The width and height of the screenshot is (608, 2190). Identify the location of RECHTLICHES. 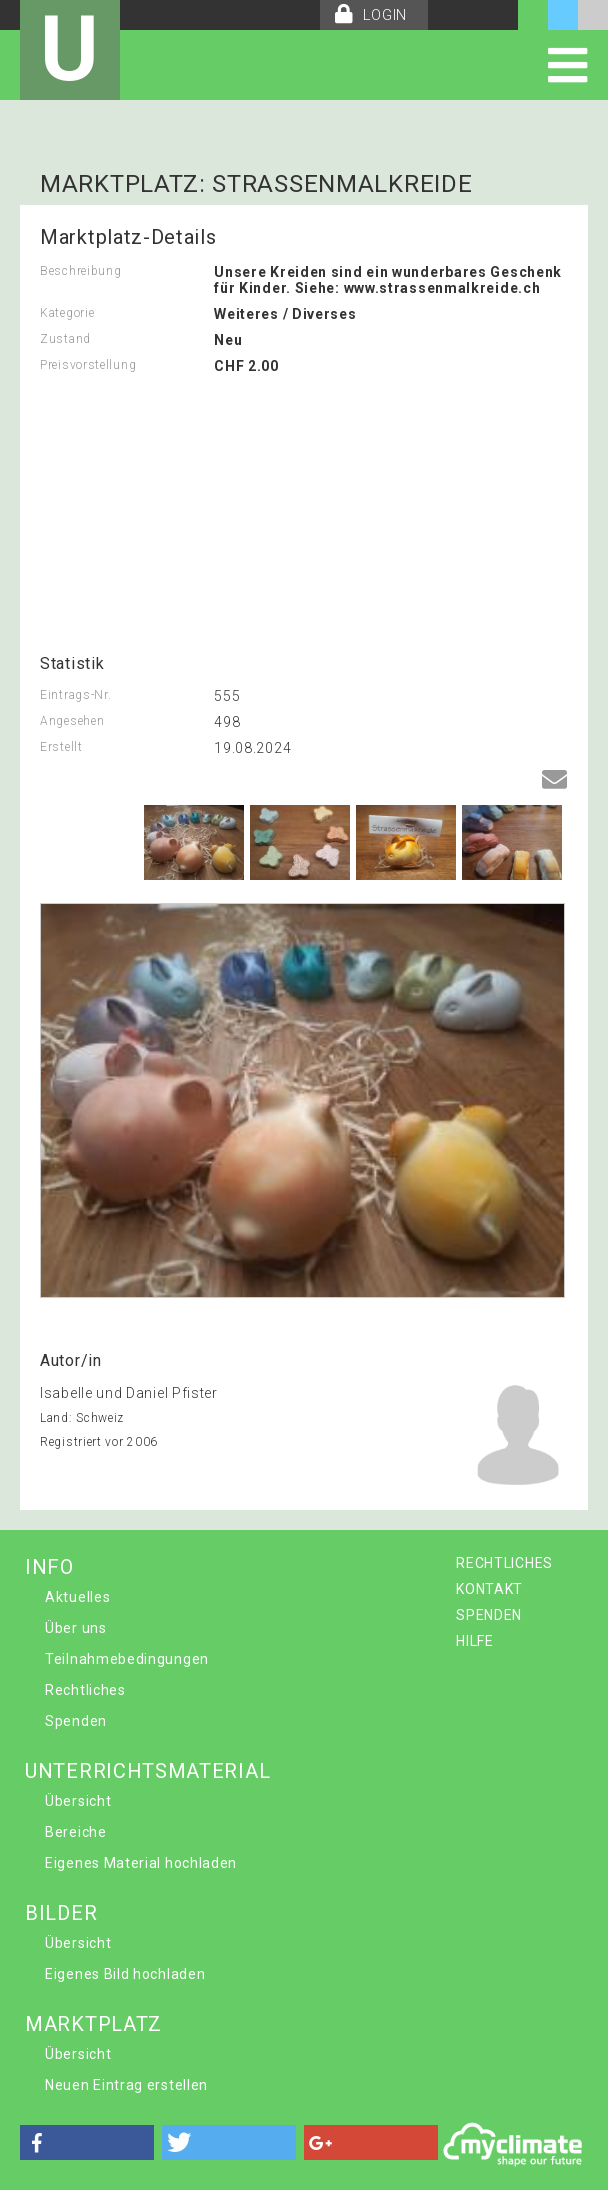
(504, 1563).